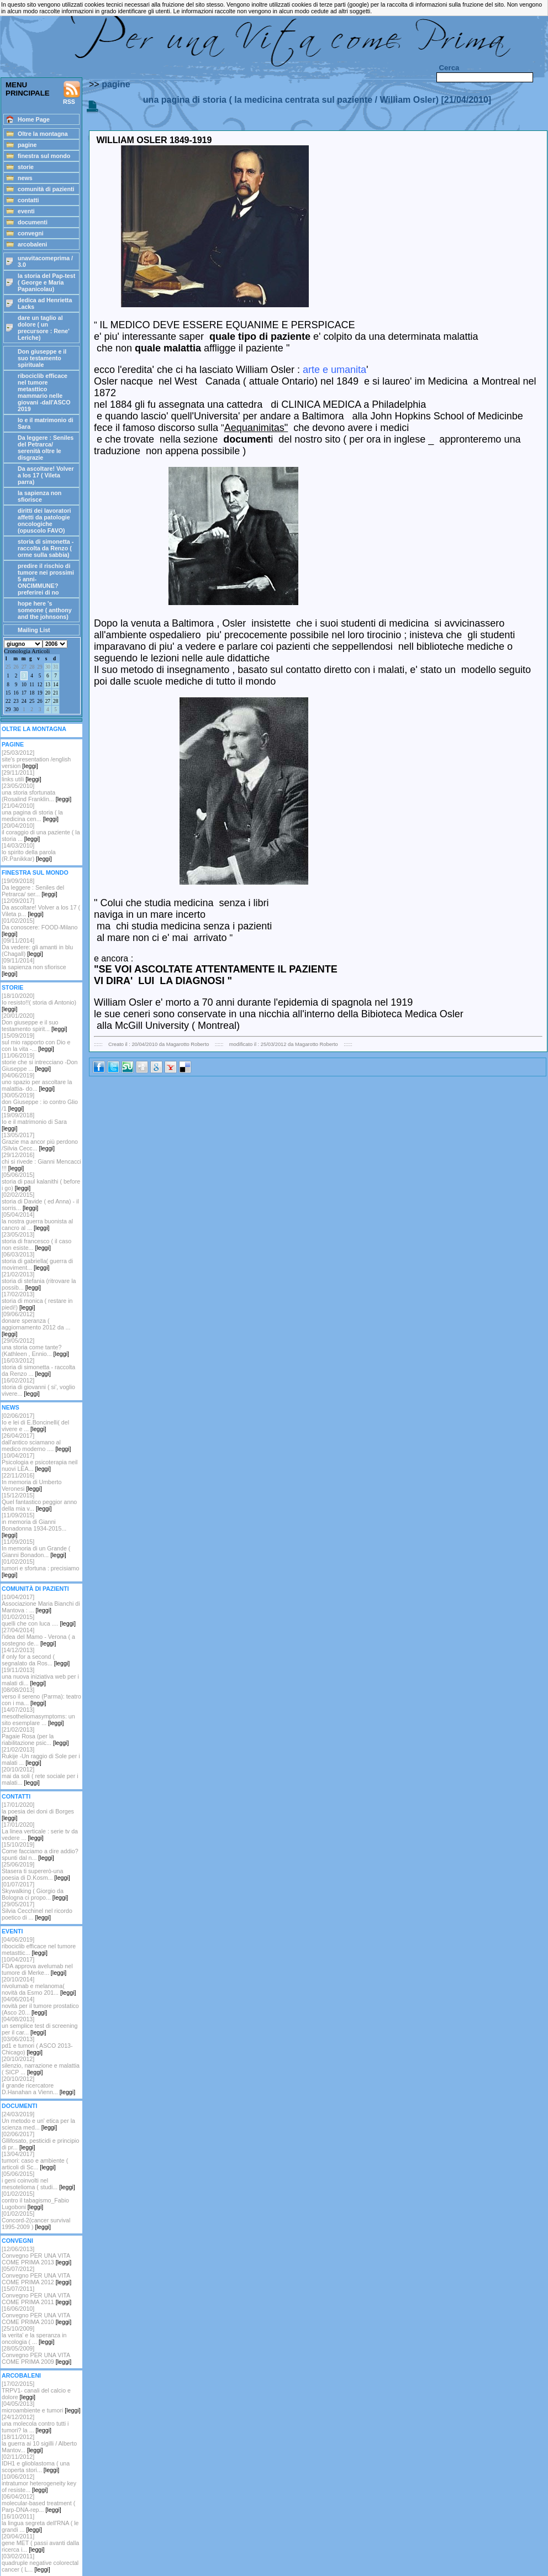 This screenshot has height=2576, width=548. What do you see at coordinates (36, 1241) in the screenshot?
I see `[23/05/2013]storia di francesco ( il caso non esiste...` at bounding box center [36, 1241].